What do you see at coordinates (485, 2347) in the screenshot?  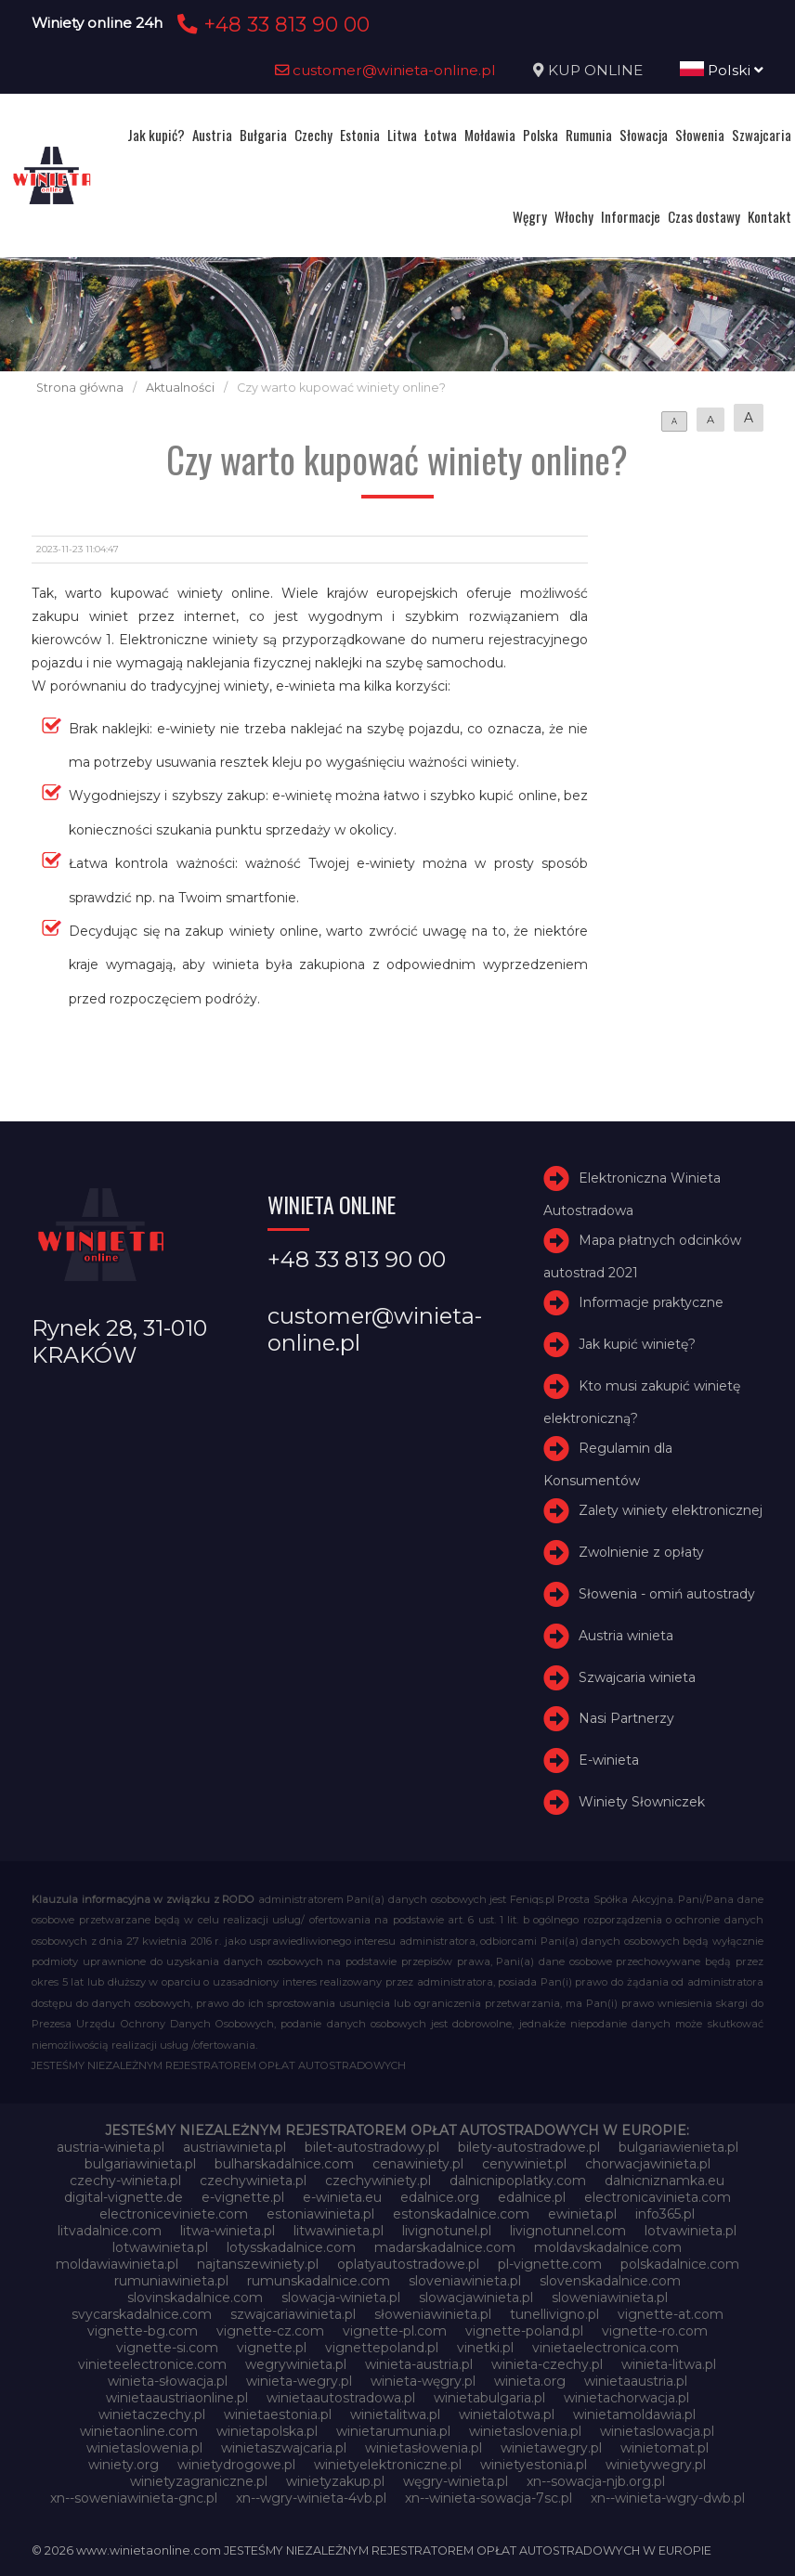 I see `vinetki.pl` at bounding box center [485, 2347].